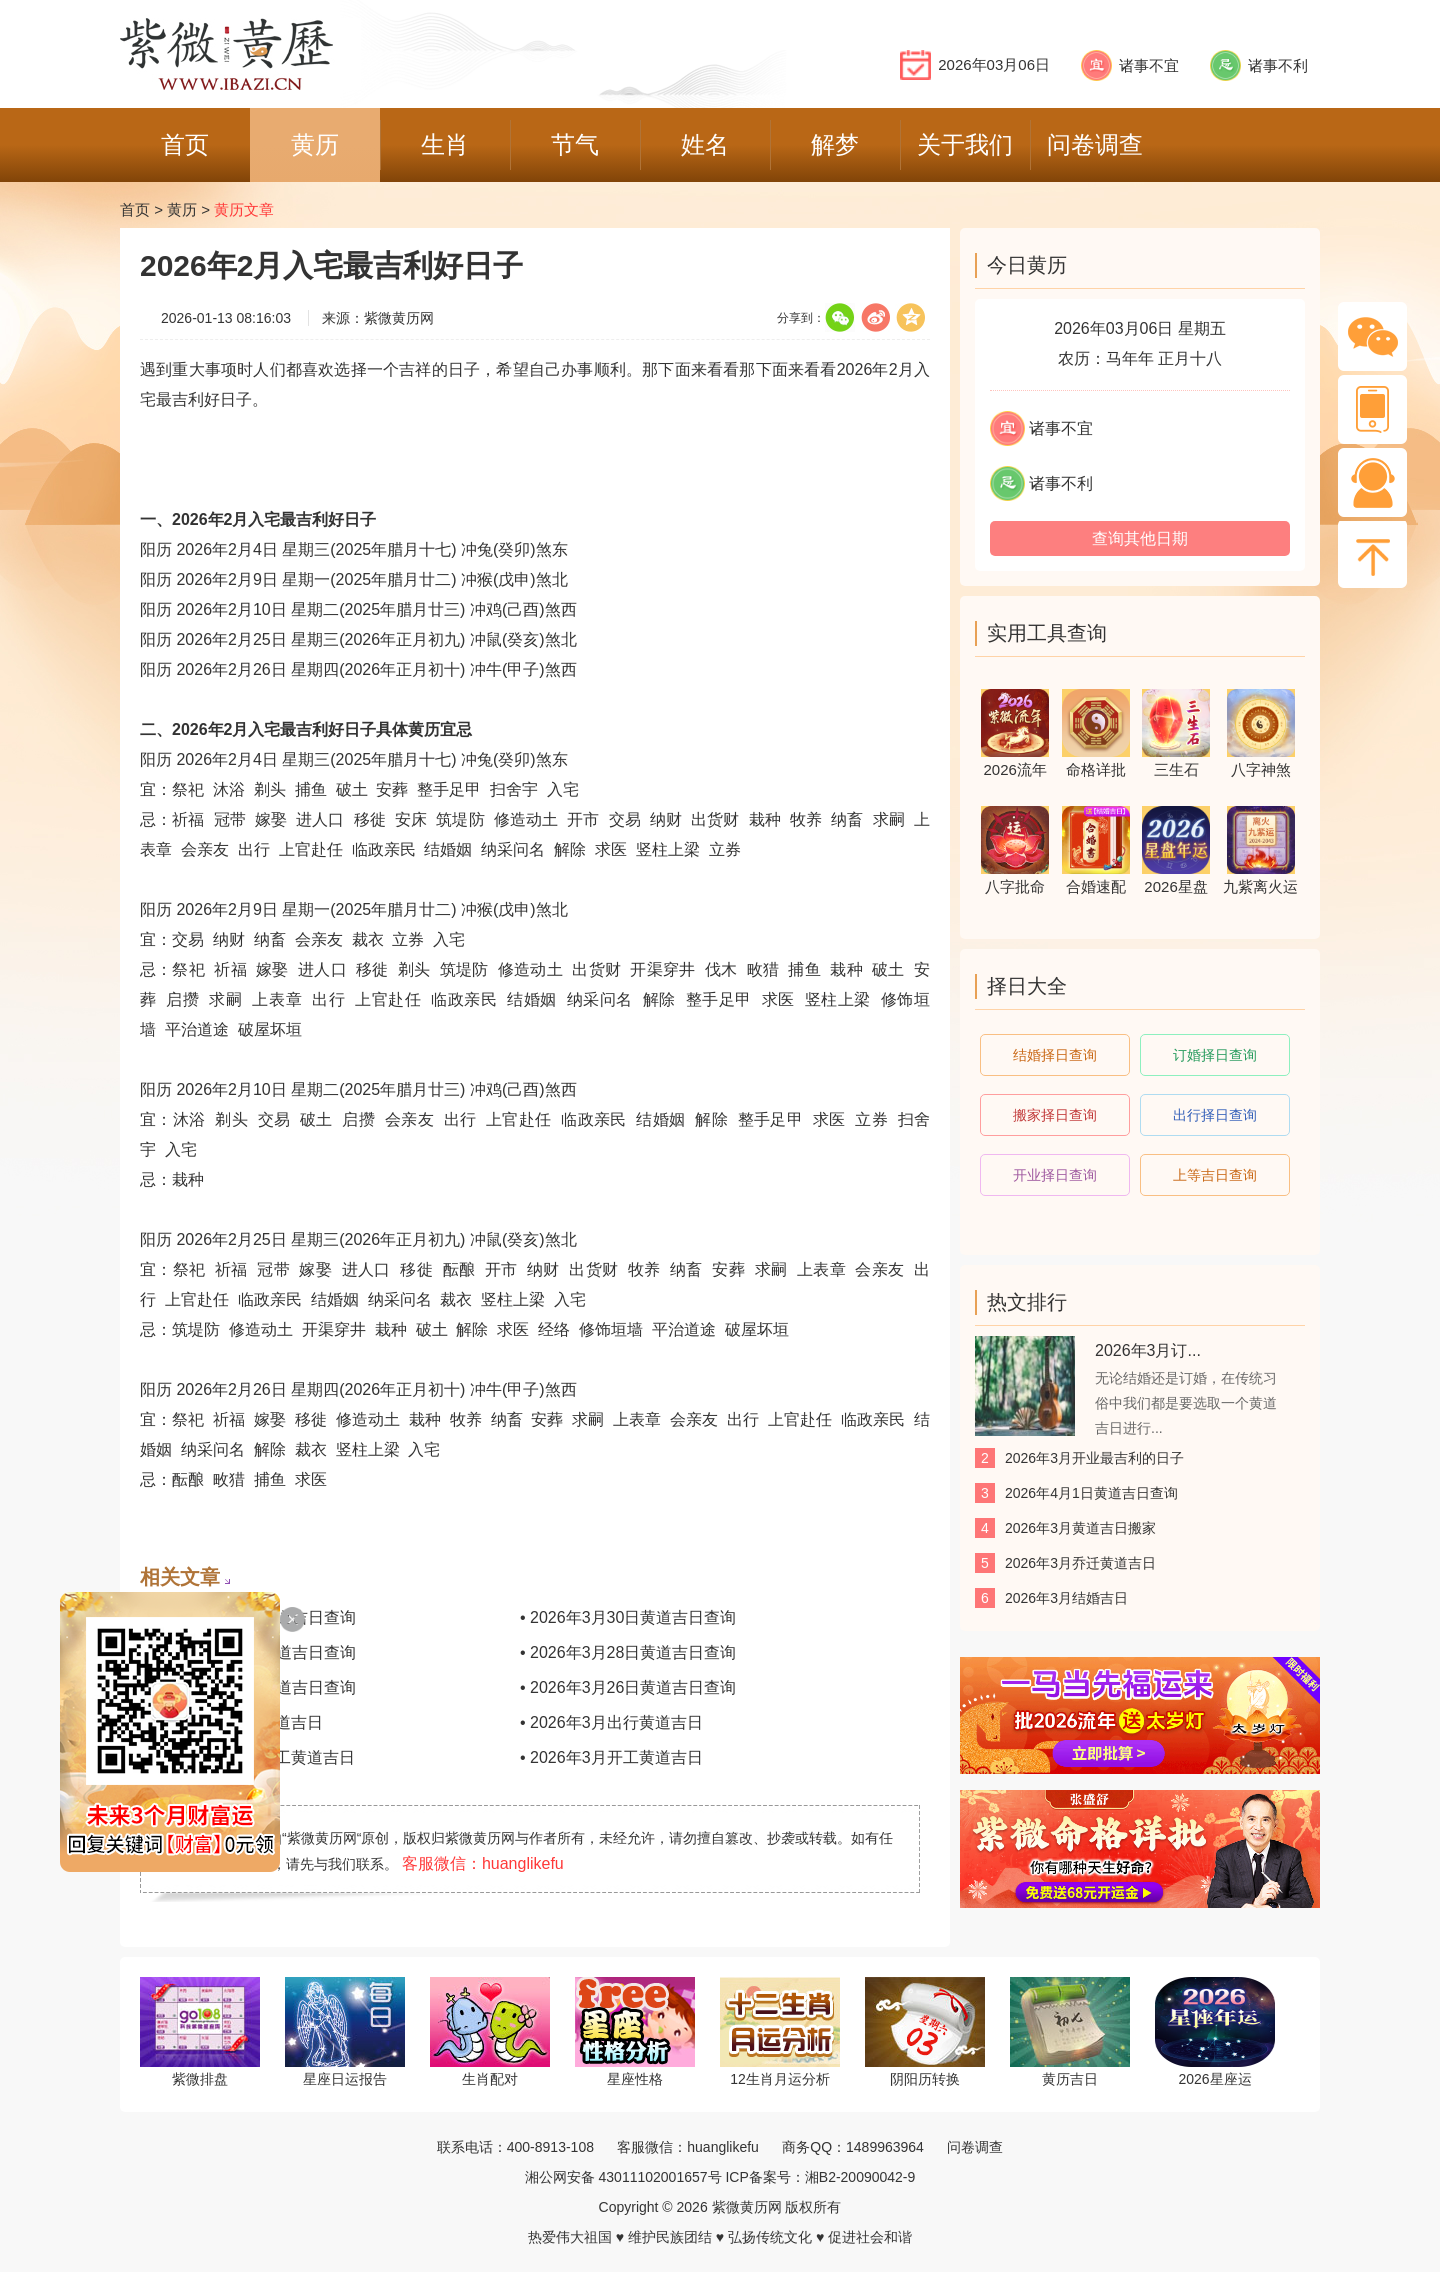  Describe the element at coordinates (1094, 1458) in the screenshot. I see `2026年3月开业最吉利的日子` at that location.